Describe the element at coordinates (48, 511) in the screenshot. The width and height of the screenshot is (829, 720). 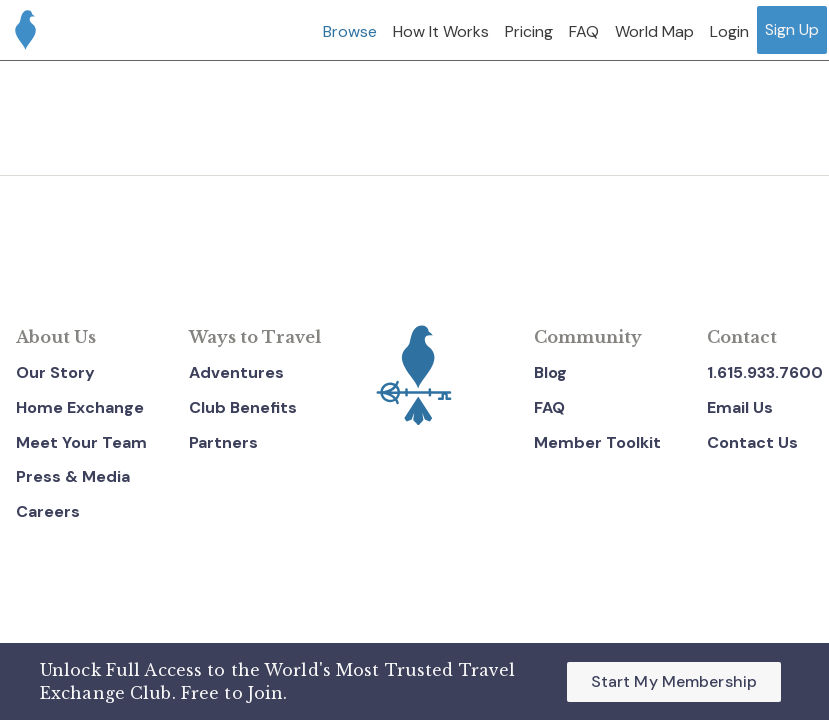
I see `Careers` at that location.